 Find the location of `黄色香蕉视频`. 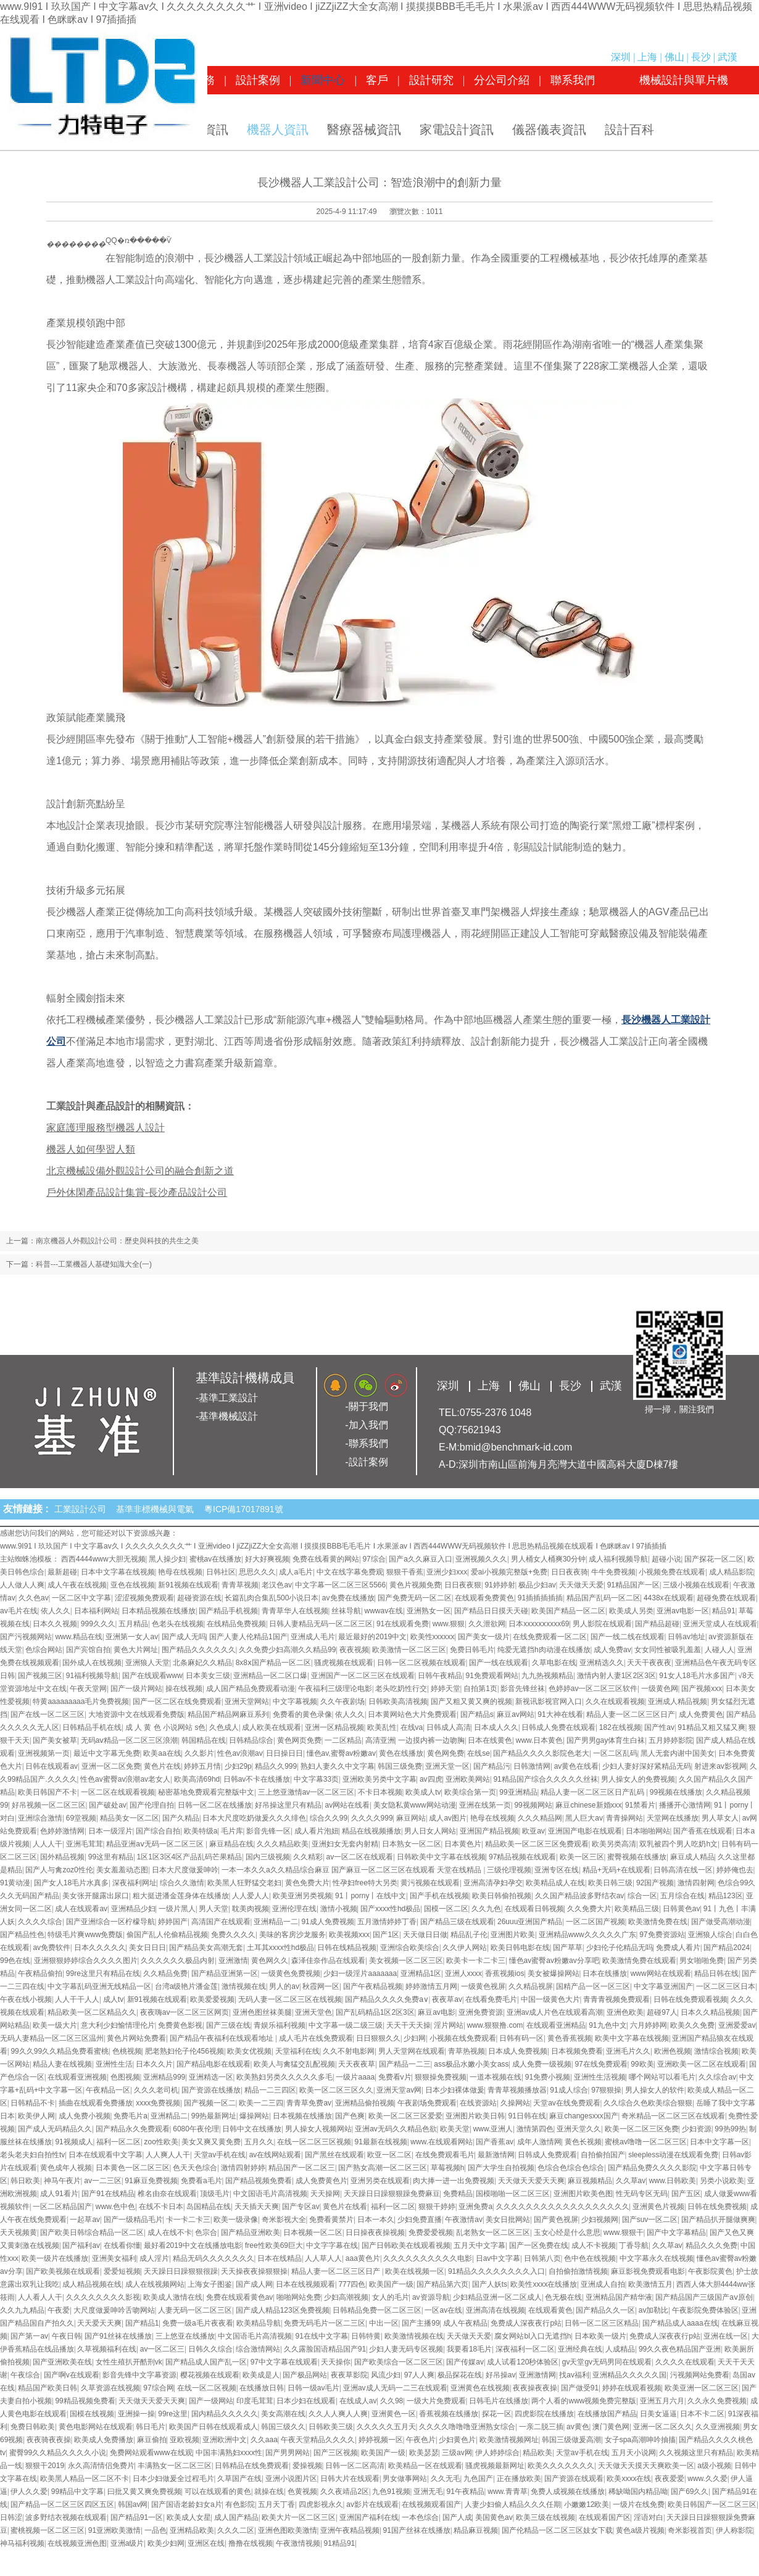

黄色香蕉视频 is located at coordinates (569, 2038).